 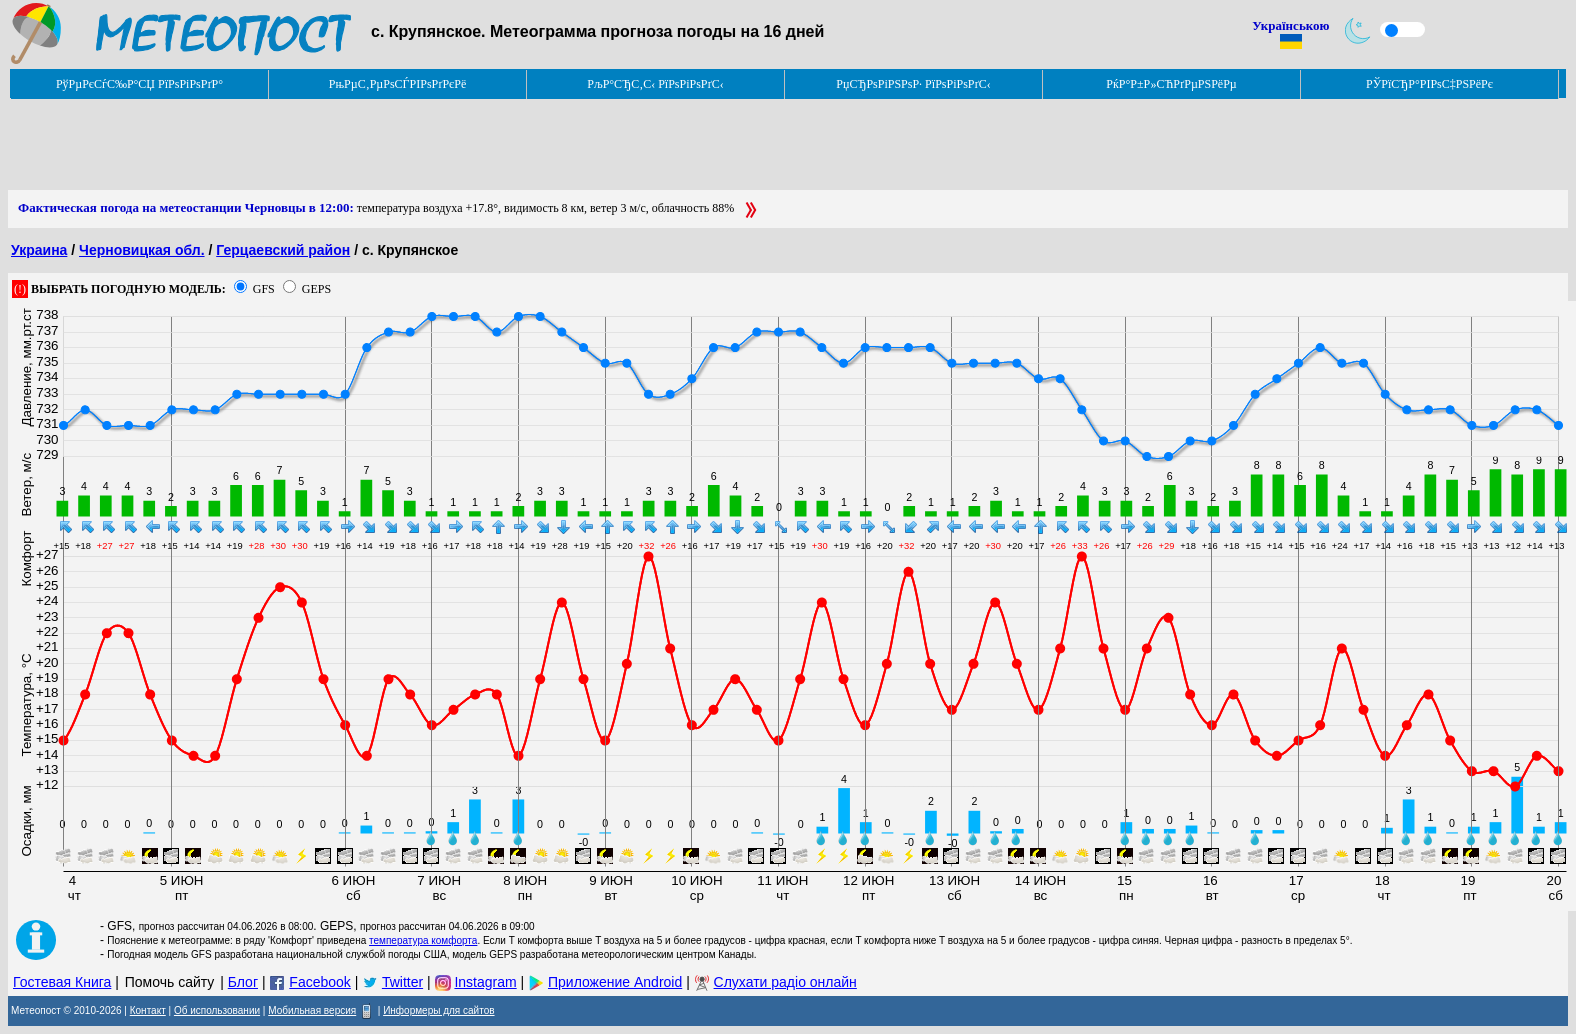 What do you see at coordinates (170, 982) in the screenshot?
I see `Помочь сайту` at bounding box center [170, 982].